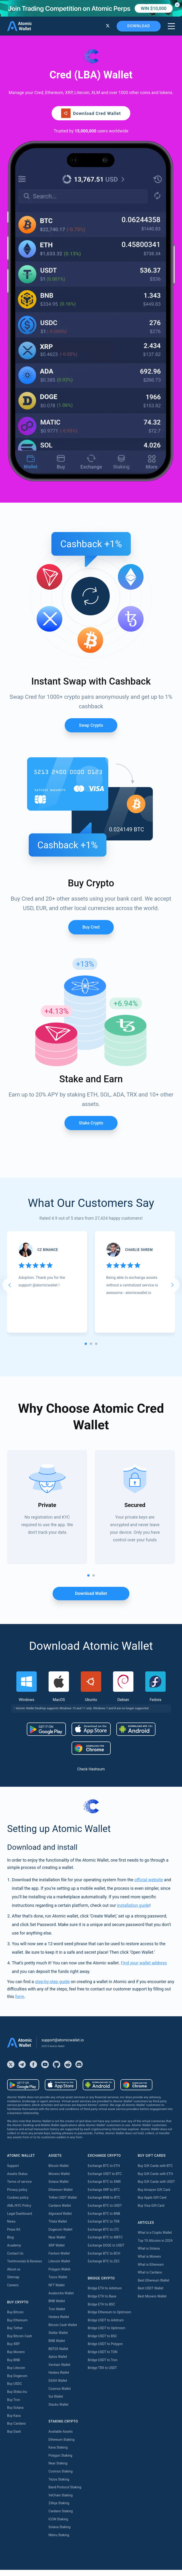 The image size is (182, 2576). I want to click on Polygon Wallet, so click(59, 2269).